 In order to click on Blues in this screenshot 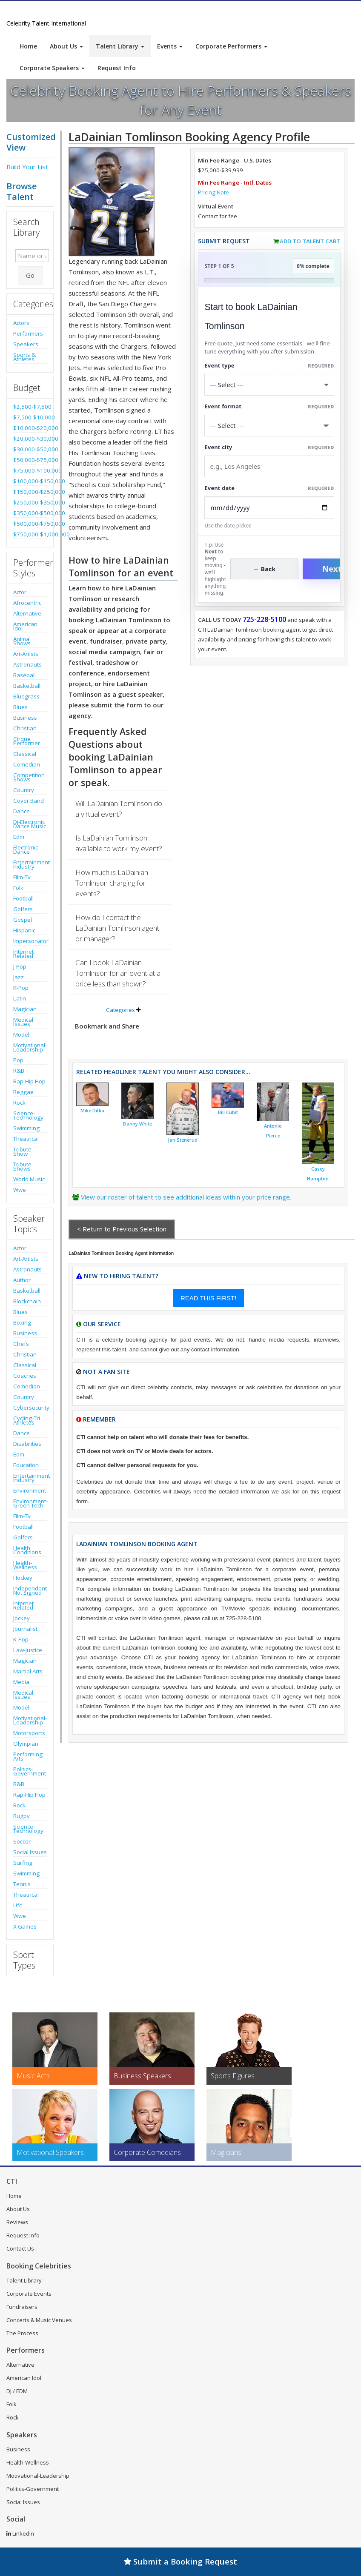, I will do `click(20, 707)`.